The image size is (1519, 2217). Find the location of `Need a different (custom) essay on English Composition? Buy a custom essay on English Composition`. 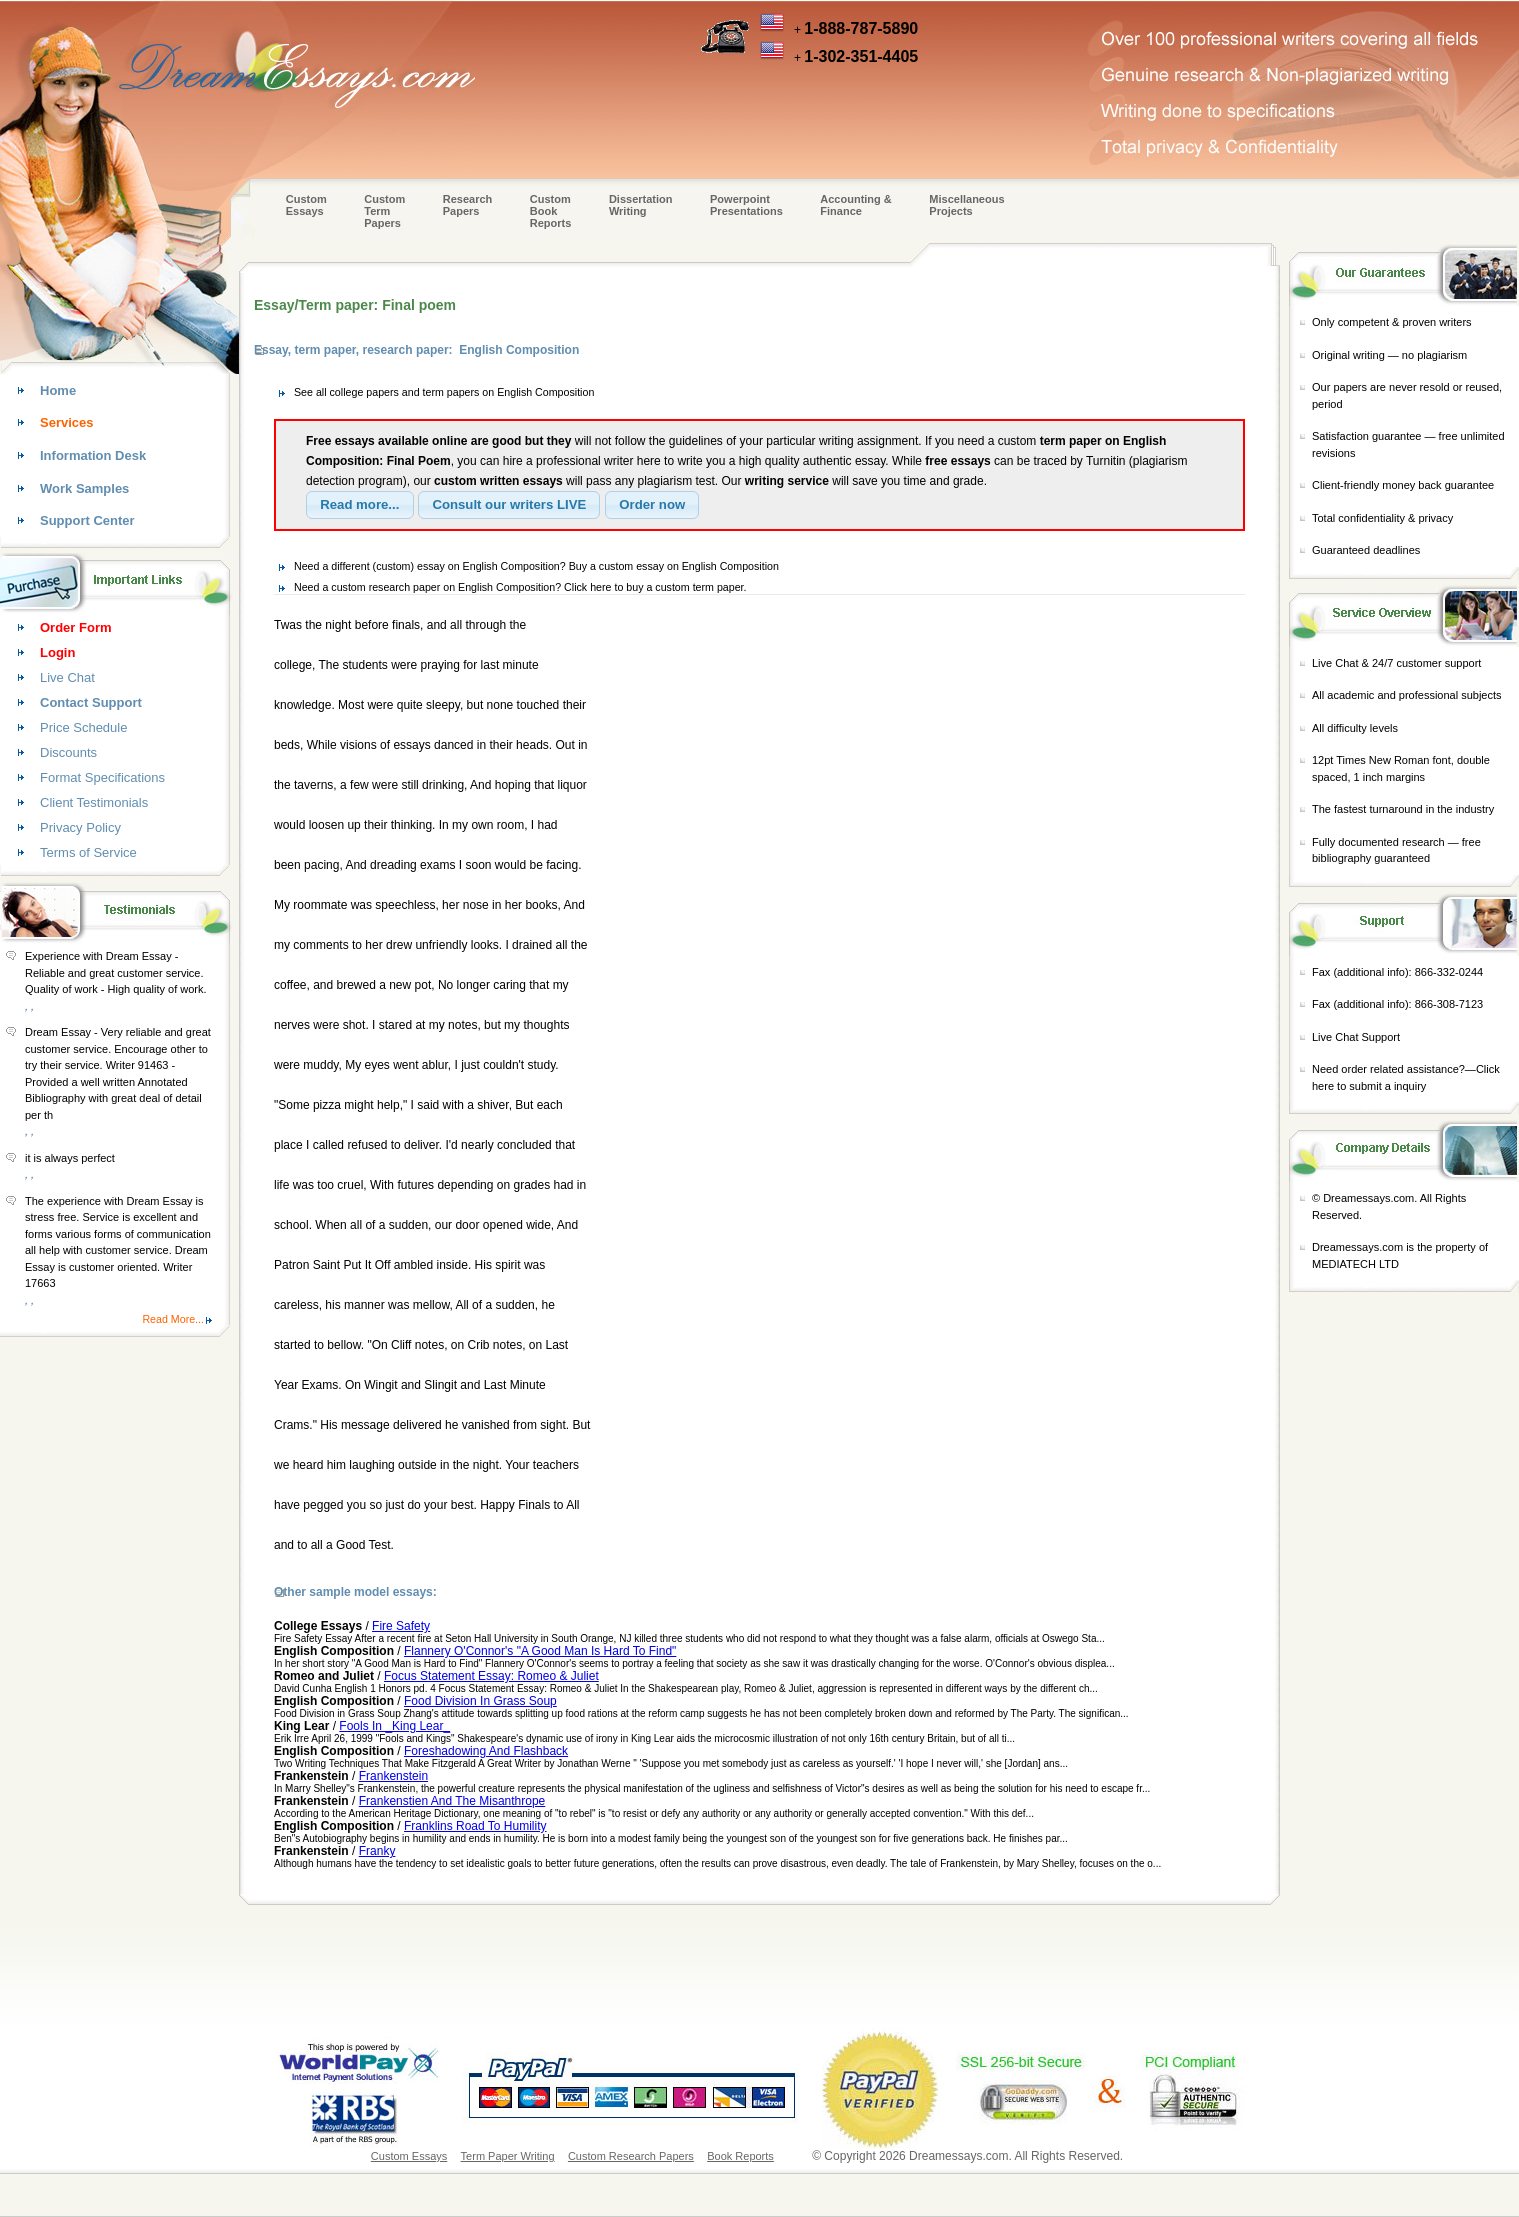

Need a different (custom) essay on English Composition? Buy a custom essay on English Composition is located at coordinates (536, 566).